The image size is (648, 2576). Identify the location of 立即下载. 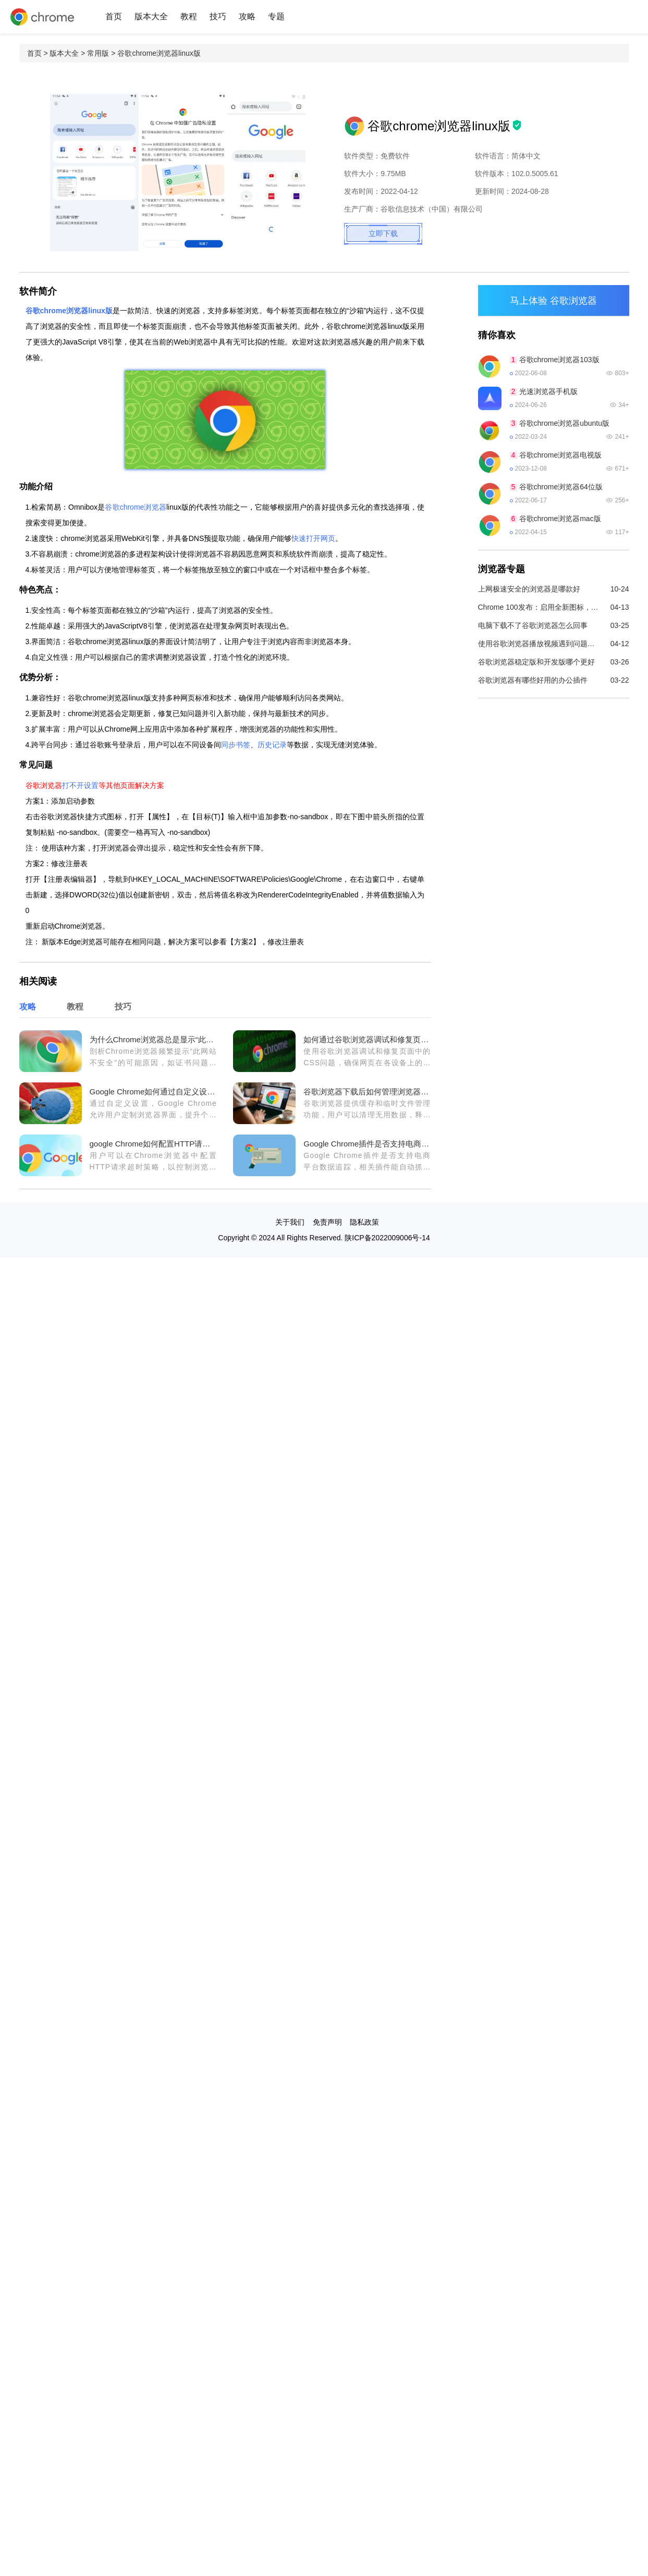
(383, 233).